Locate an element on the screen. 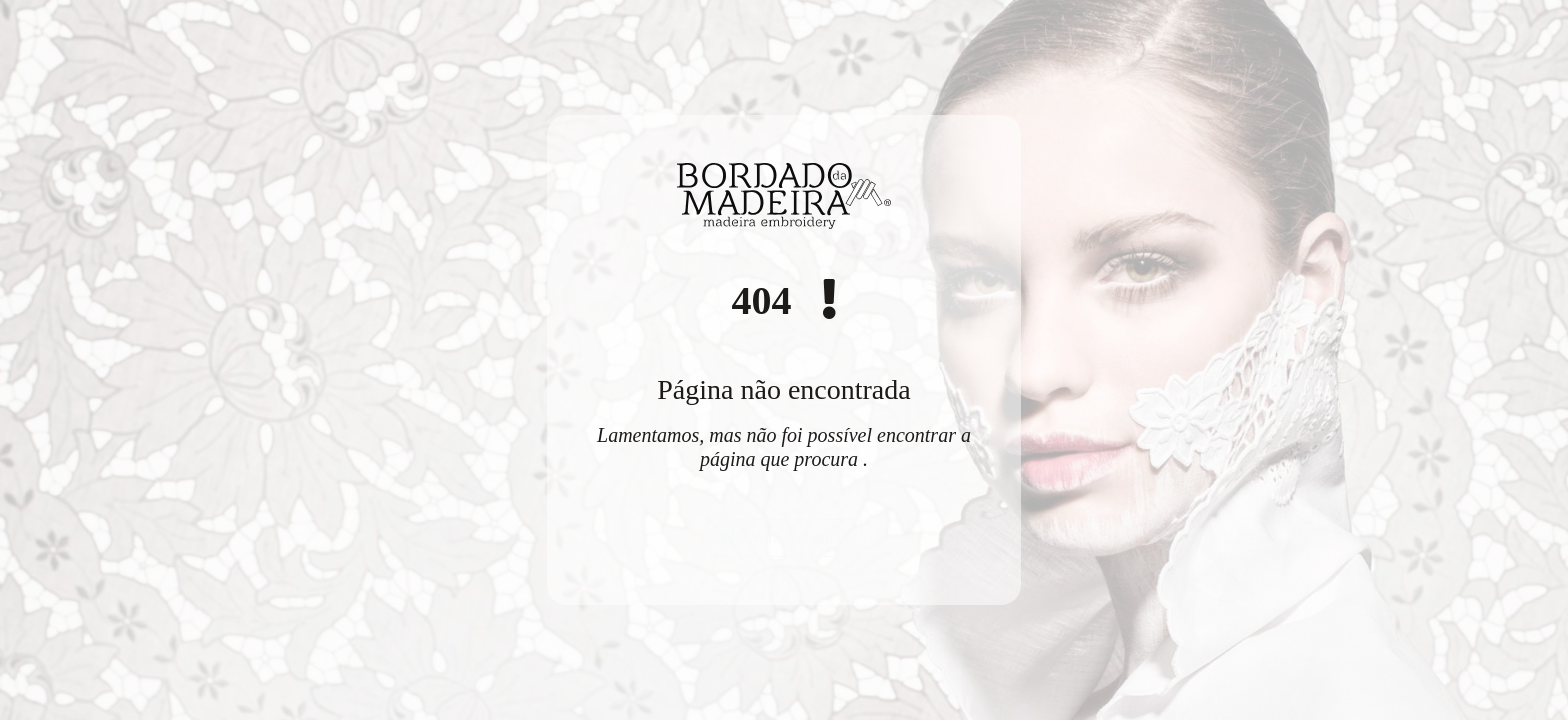  Voltar ao início is located at coordinates (784, 537).